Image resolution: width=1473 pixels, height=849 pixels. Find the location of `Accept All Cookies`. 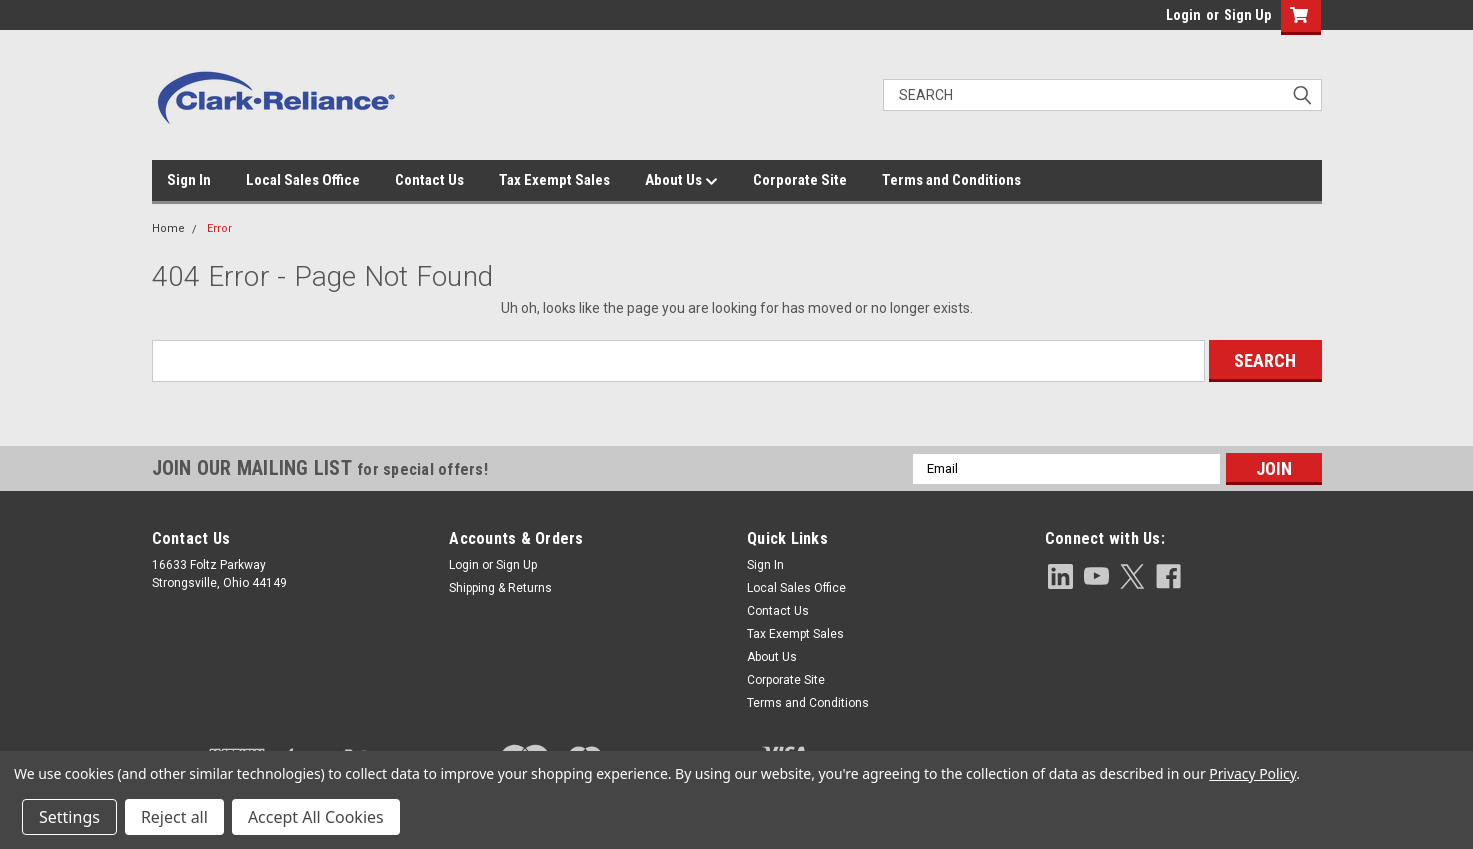

Accept All Cookies is located at coordinates (316, 817).